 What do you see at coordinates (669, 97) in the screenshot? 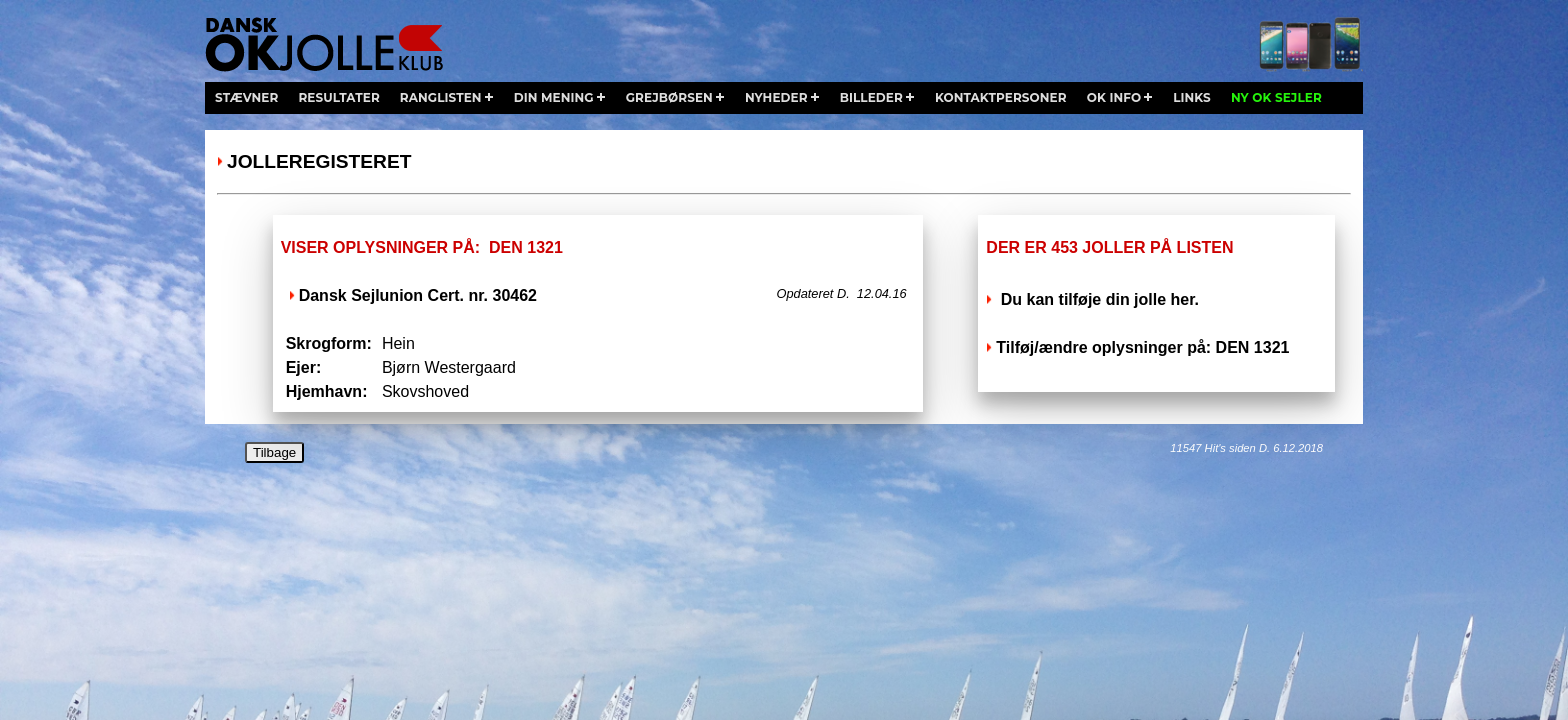
I see `grejbørsen` at bounding box center [669, 97].